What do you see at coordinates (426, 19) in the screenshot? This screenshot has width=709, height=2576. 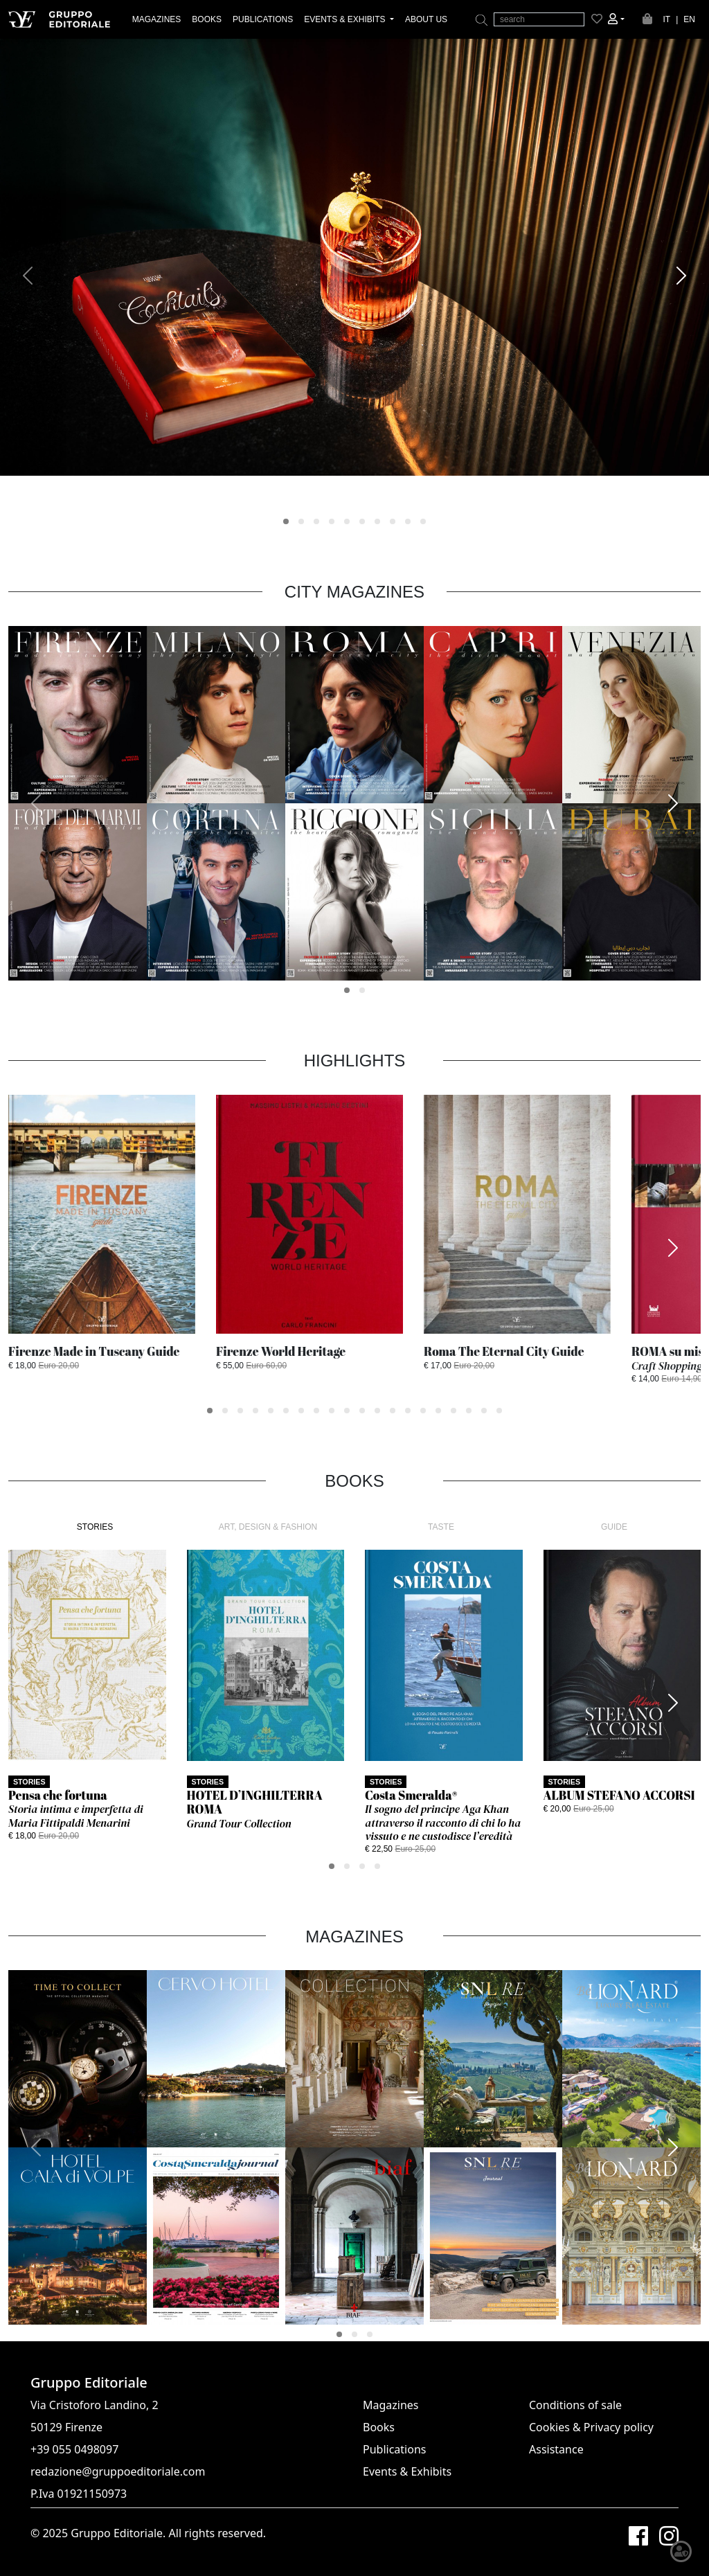 I see `ABOUT US` at bounding box center [426, 19].